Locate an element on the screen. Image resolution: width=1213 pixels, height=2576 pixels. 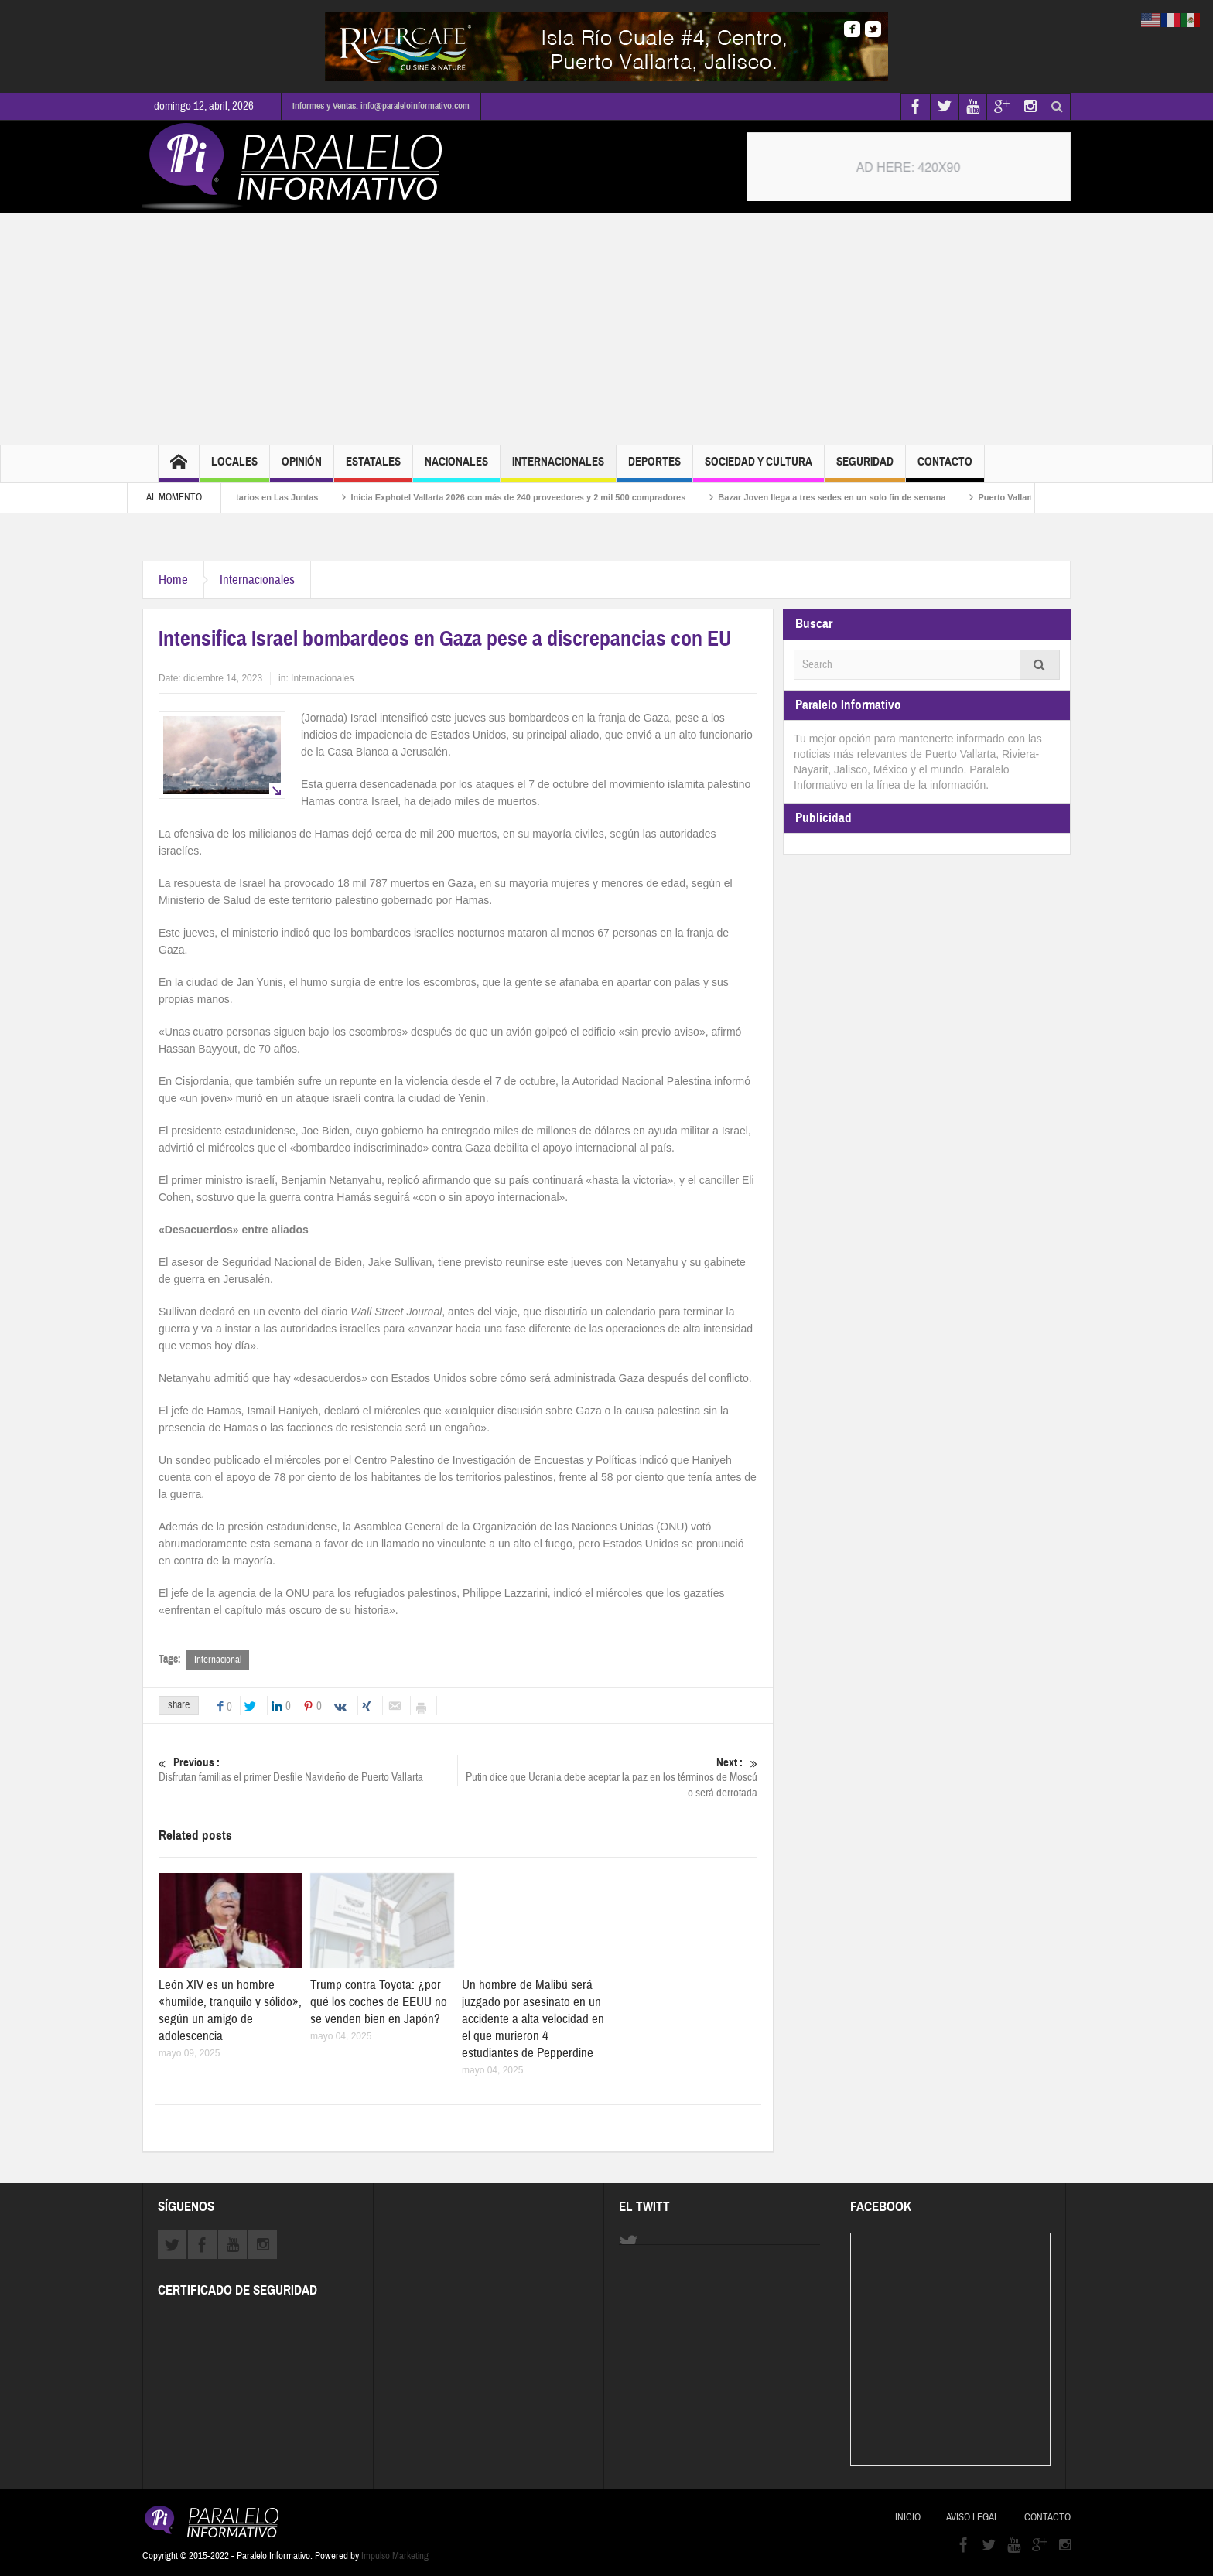
Trump contra Toyota: ¿por qué los coches de EEUU no se venden bien en Japón? is located at coordinates (378, 2002).